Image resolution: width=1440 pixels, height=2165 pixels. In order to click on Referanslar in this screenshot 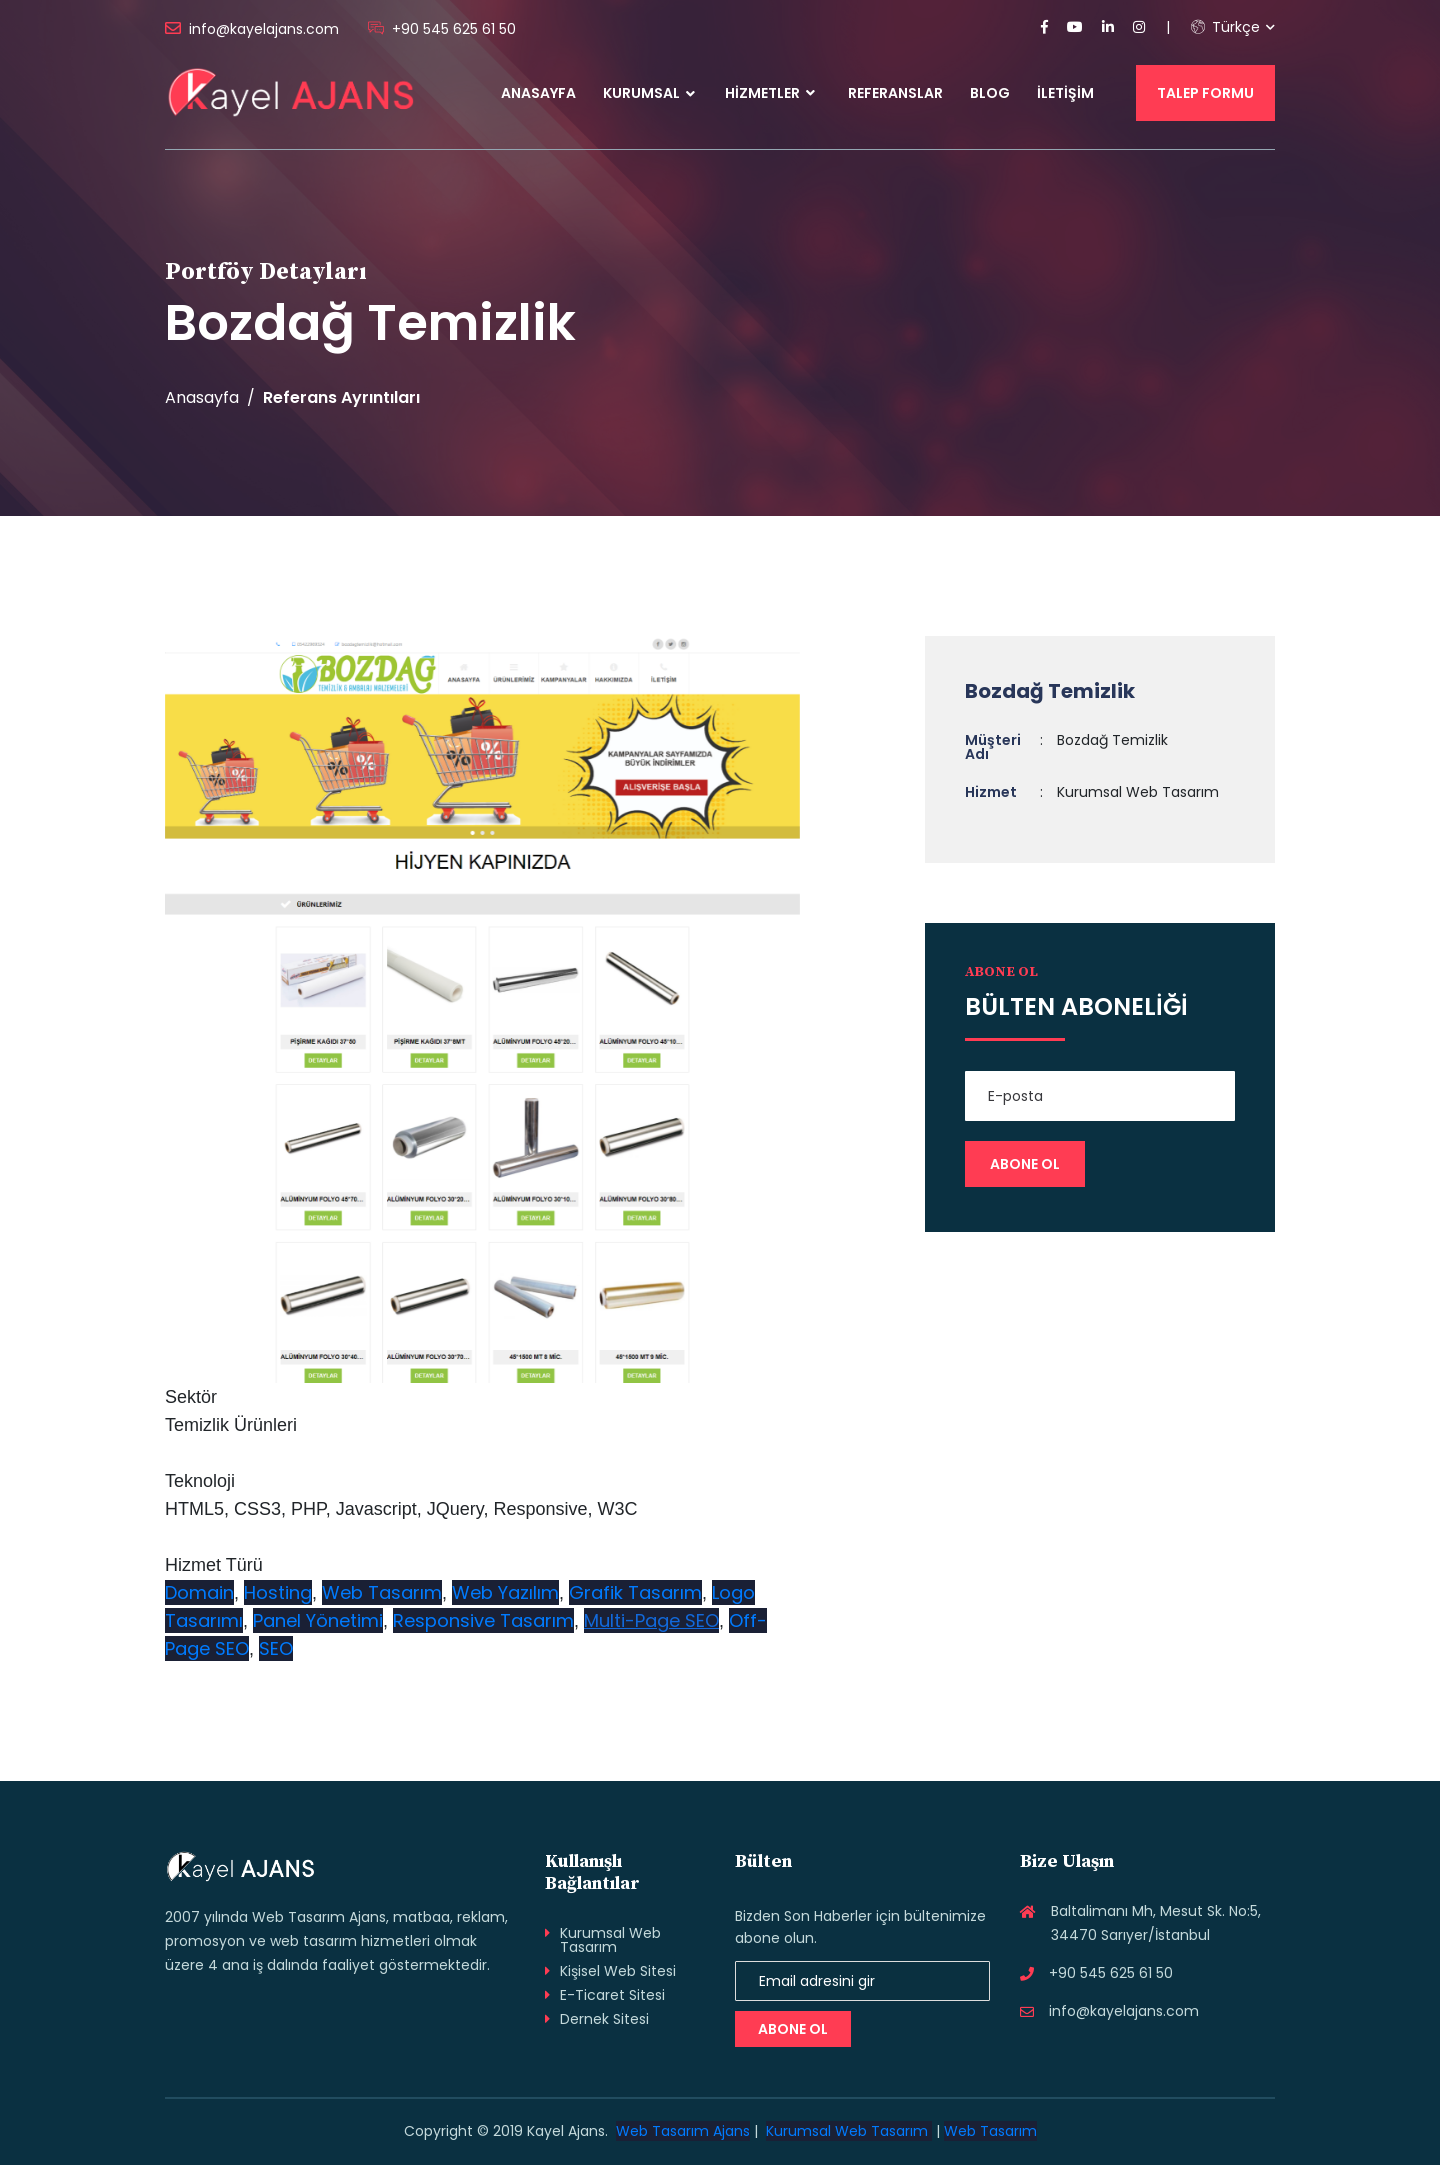, I will do `click(895, 93)`.